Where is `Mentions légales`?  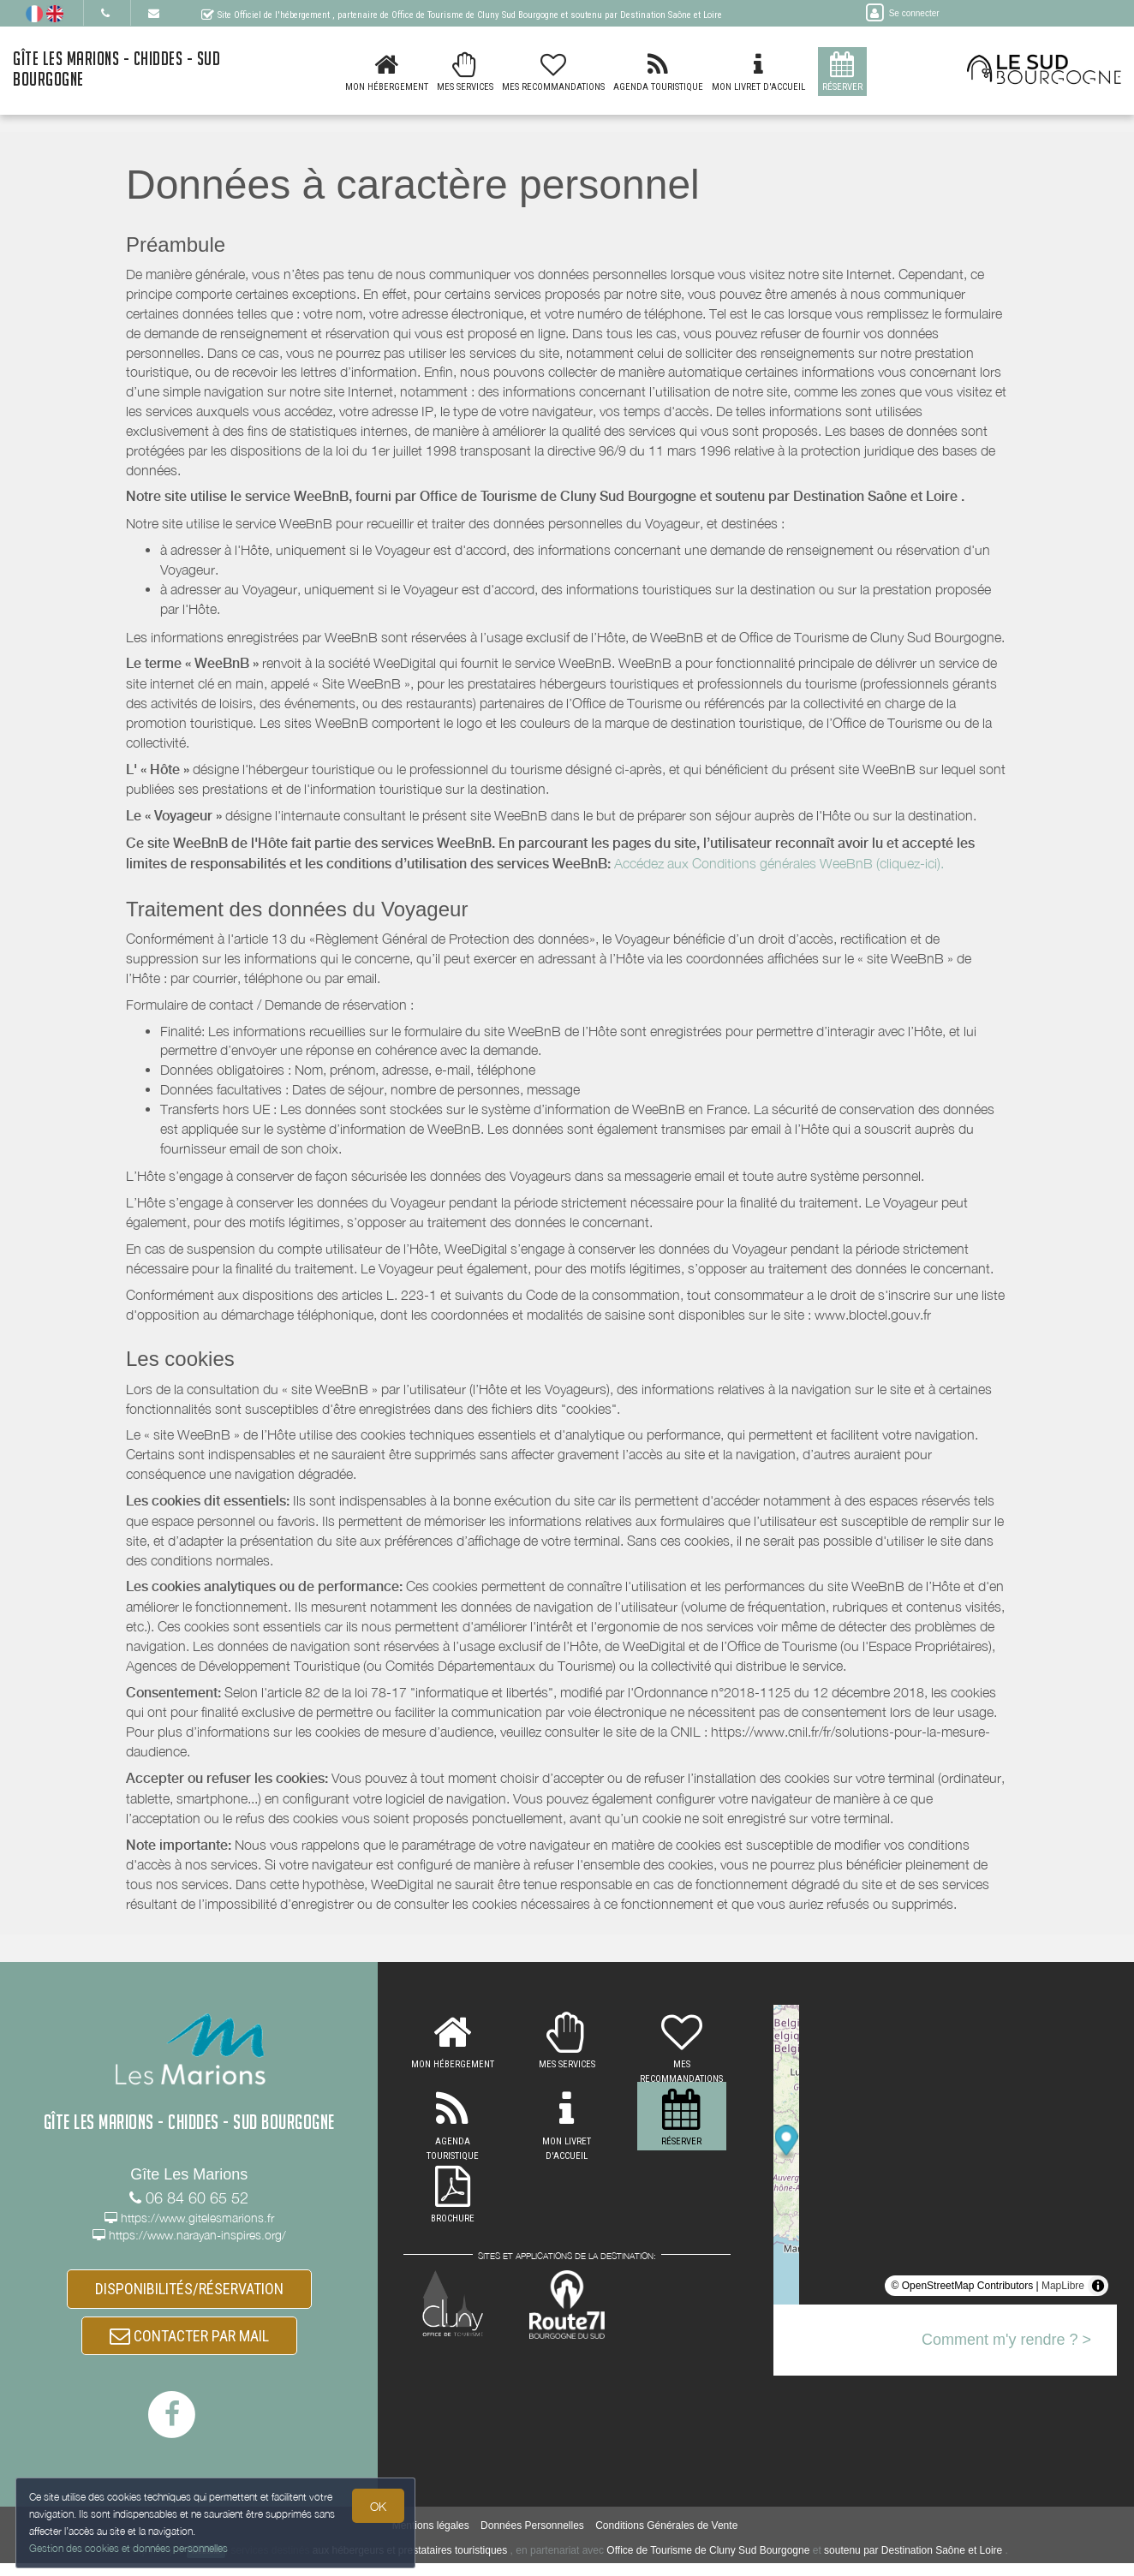 Mentions légales is located at coordinates (430, 2538).